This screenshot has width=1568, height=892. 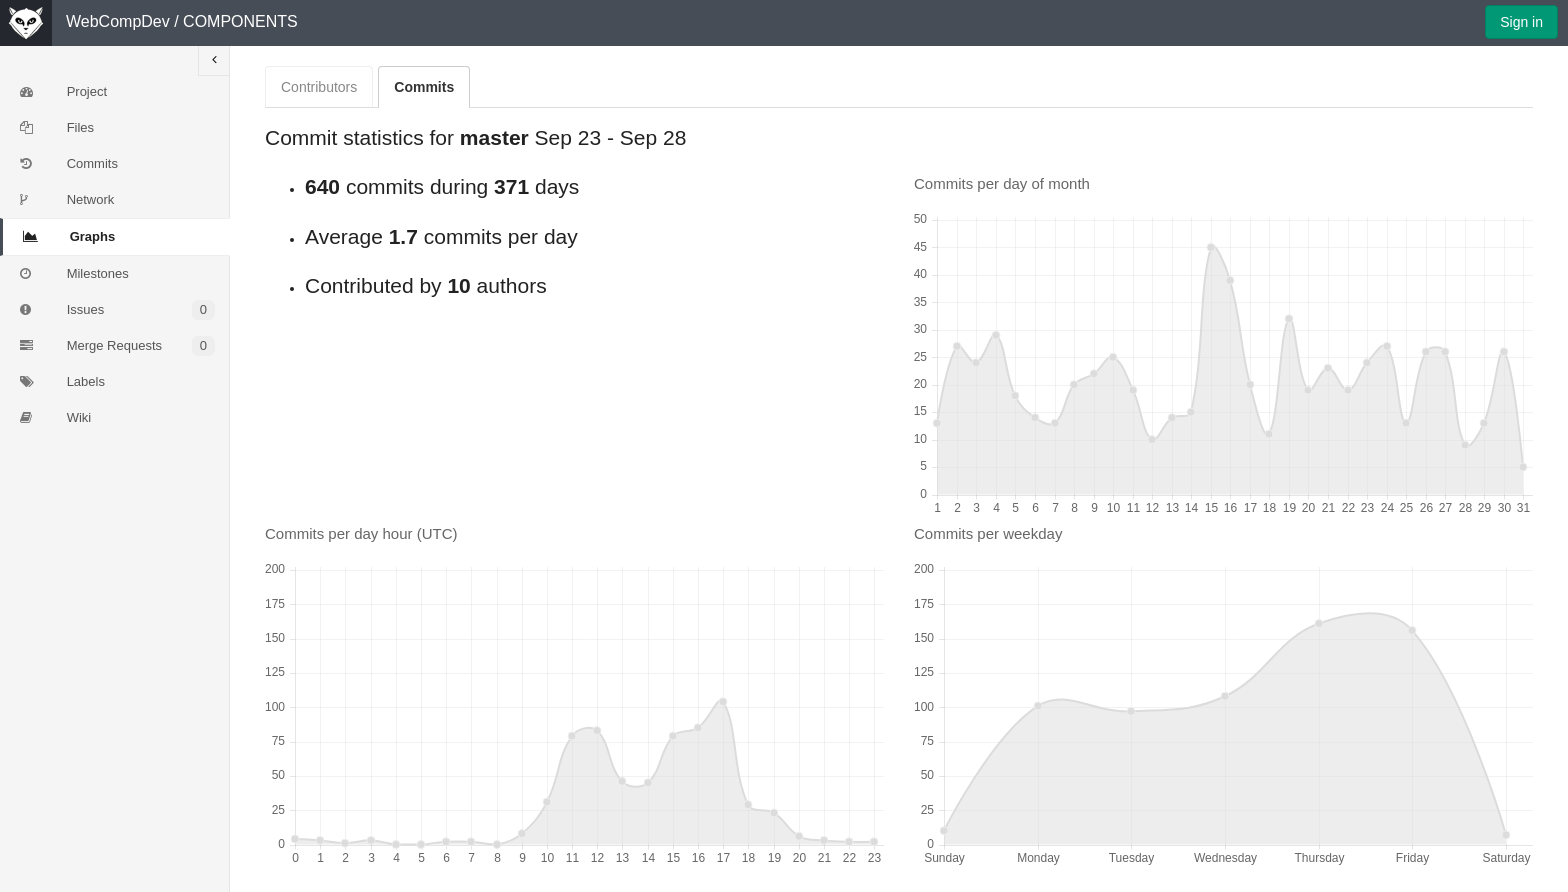 I want to click on Sign in, so click(x=1521, y=22).